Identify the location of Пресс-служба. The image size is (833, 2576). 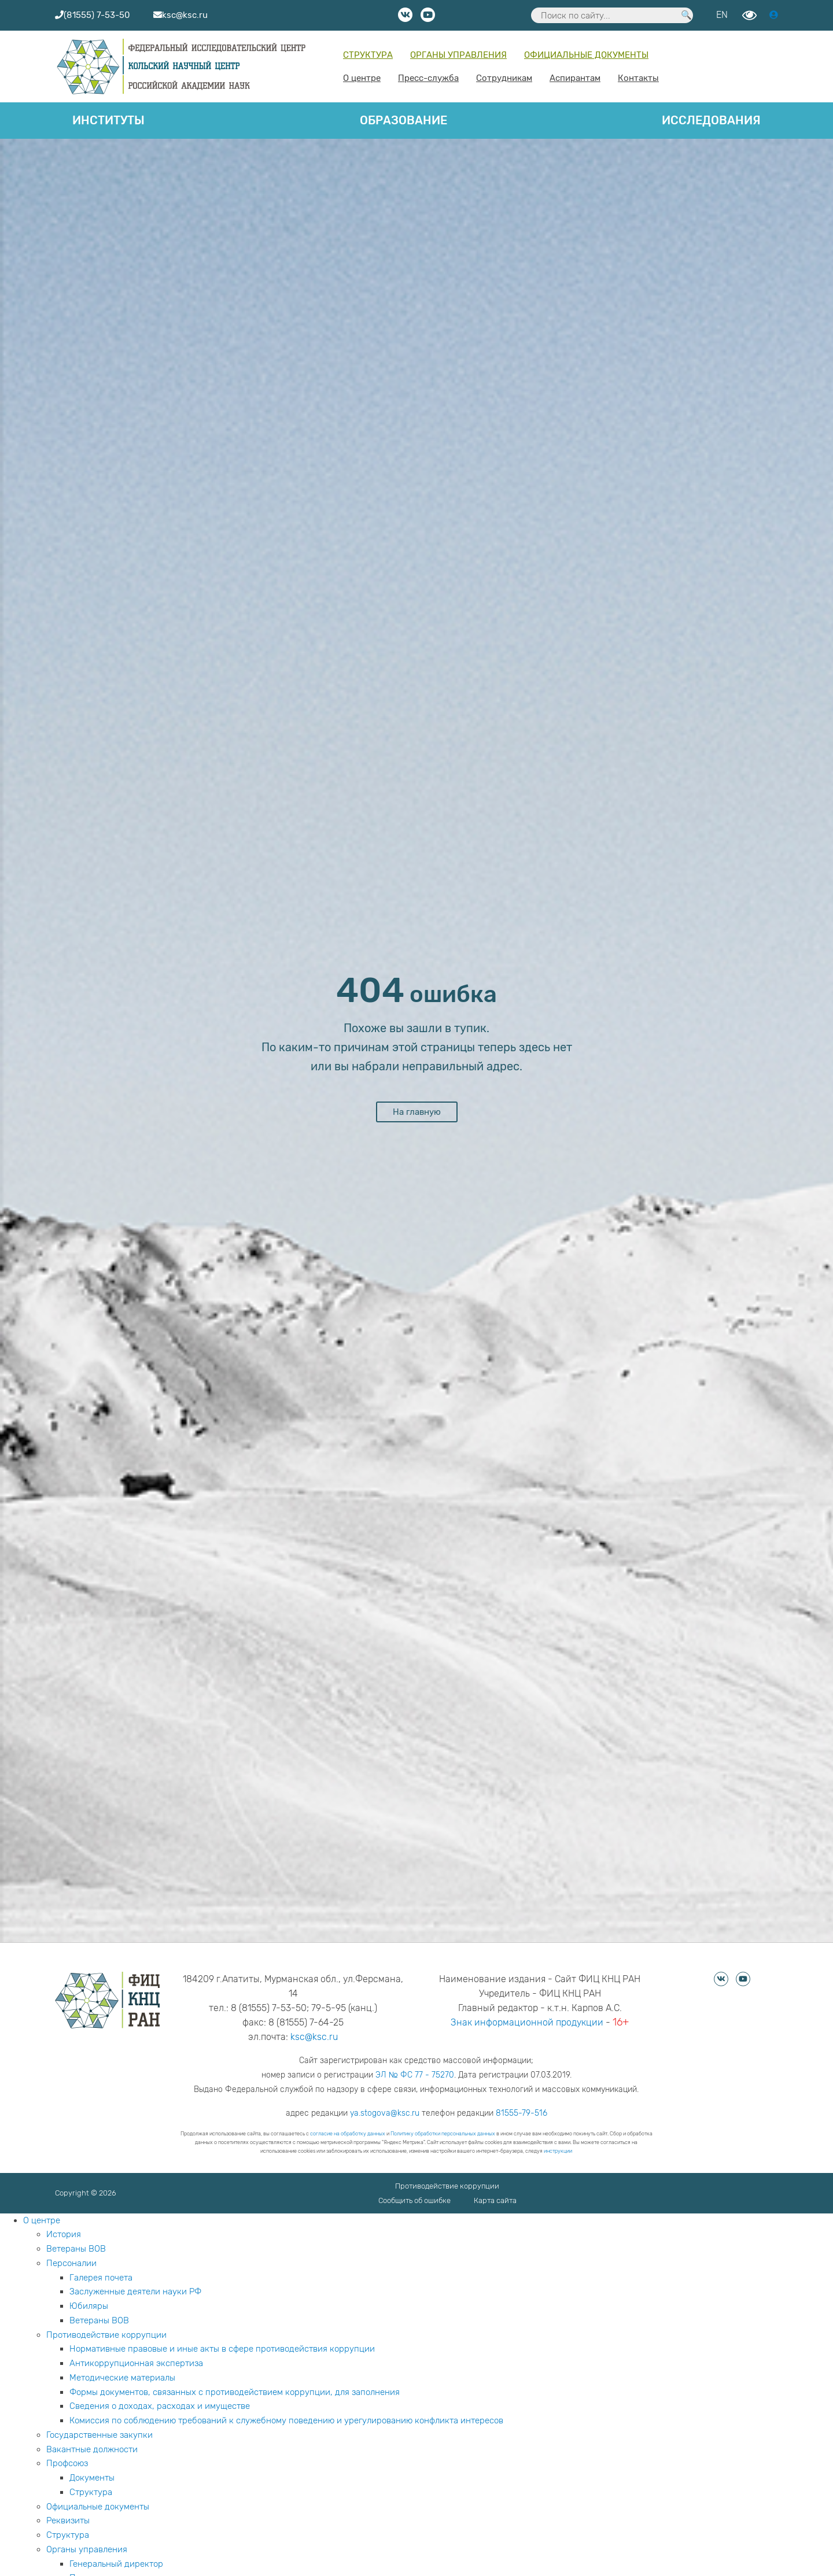
(428, 78).